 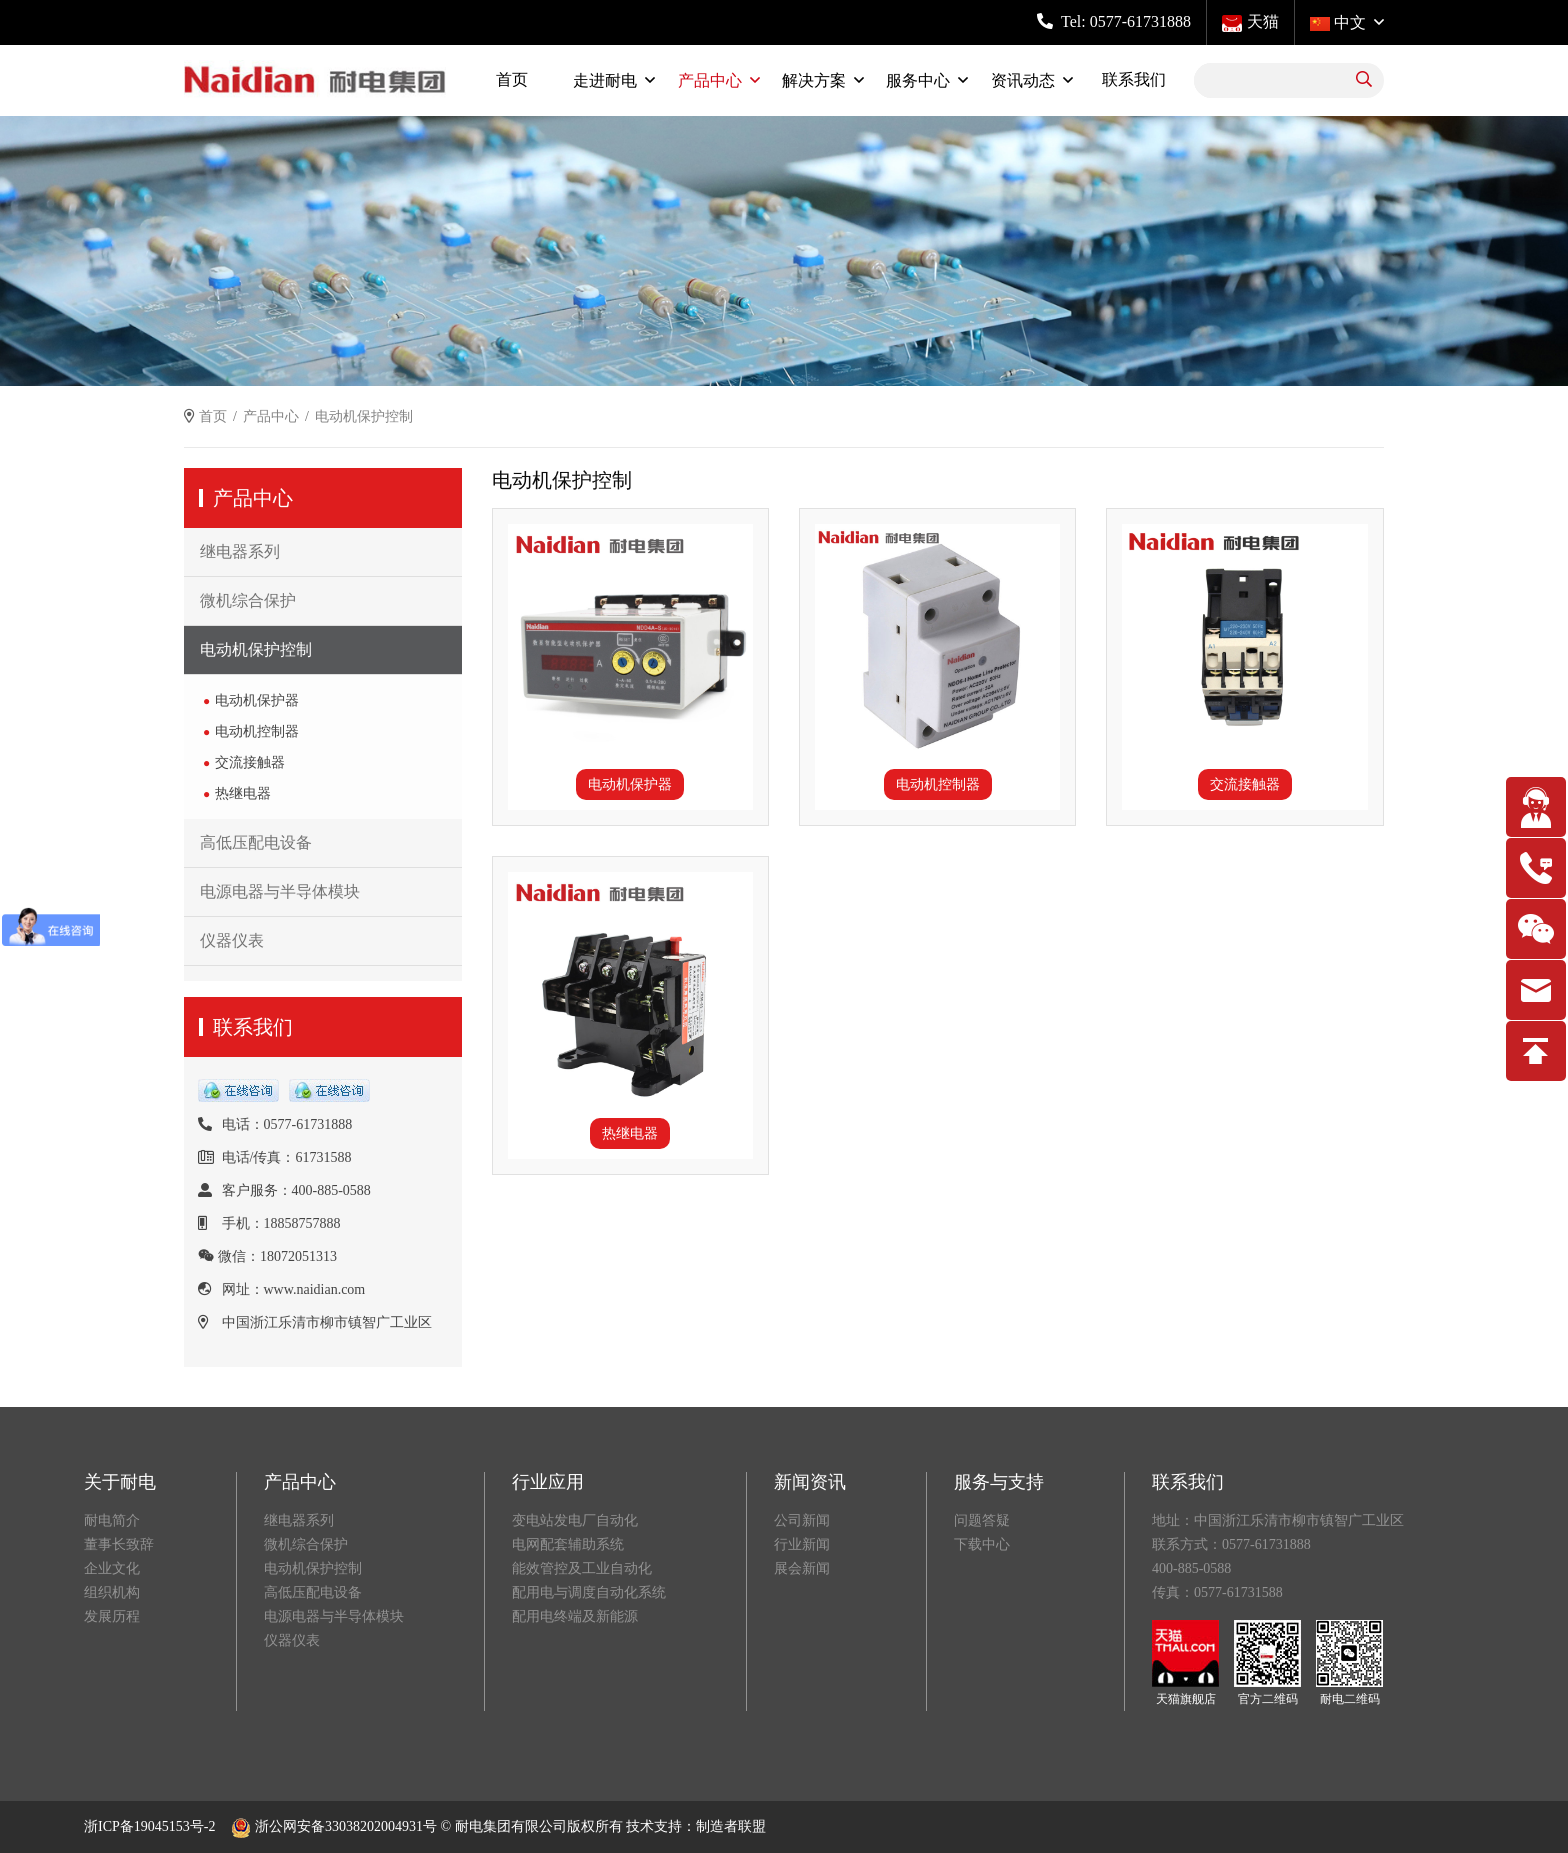 What do you see at coordinates (575, 1616) in the screenshot?
I see `配用电终端及新能源` at bounding box center [575, 1616].